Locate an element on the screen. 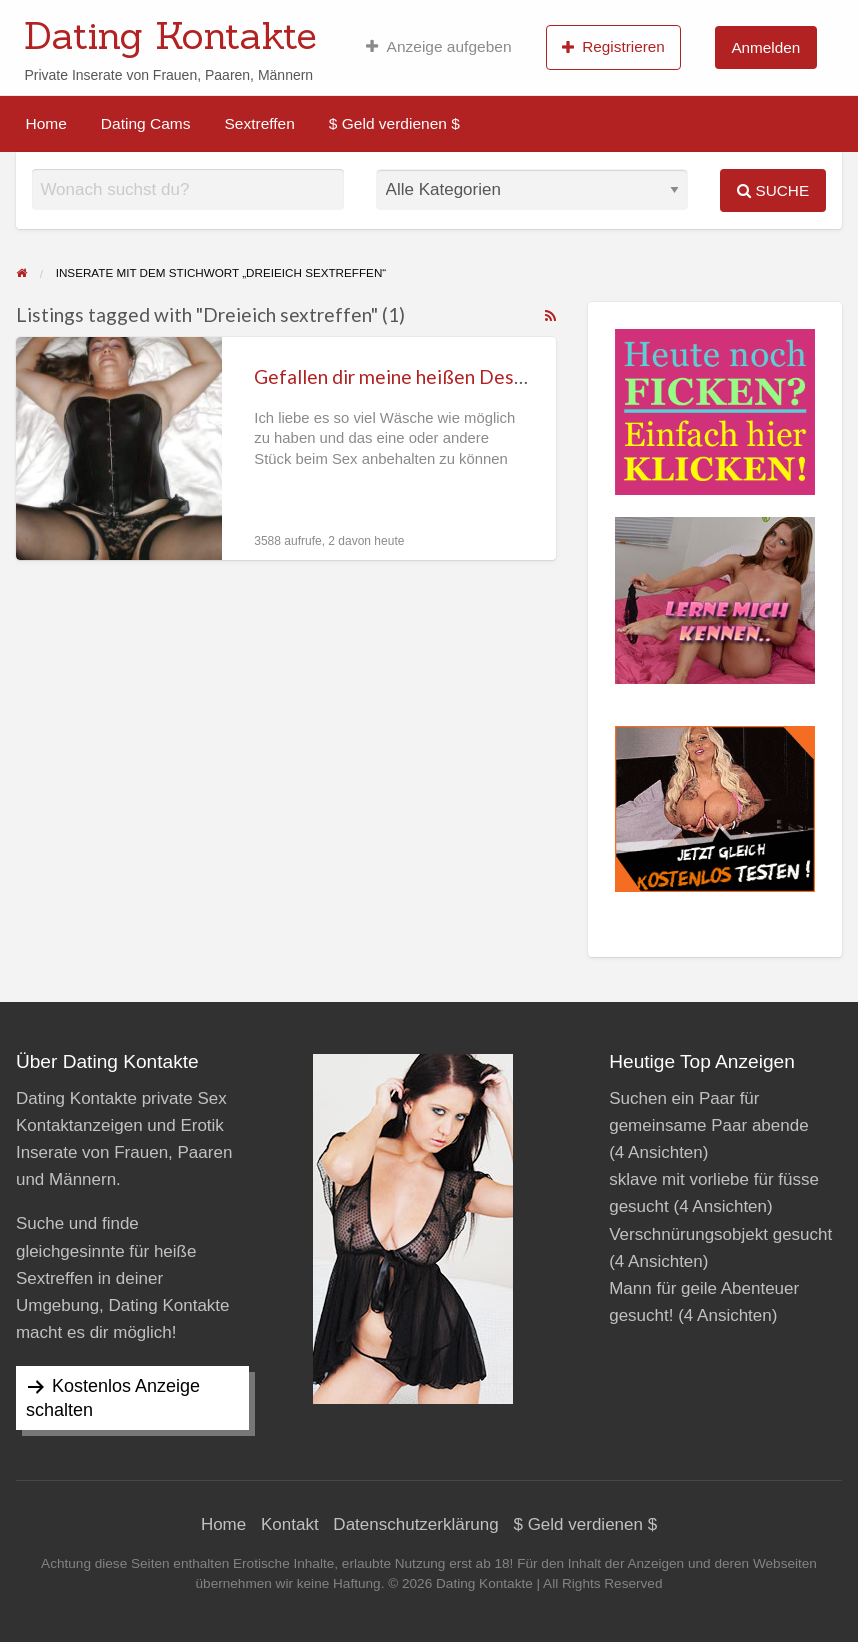  Registrieren is located at coordinates (613, 47).